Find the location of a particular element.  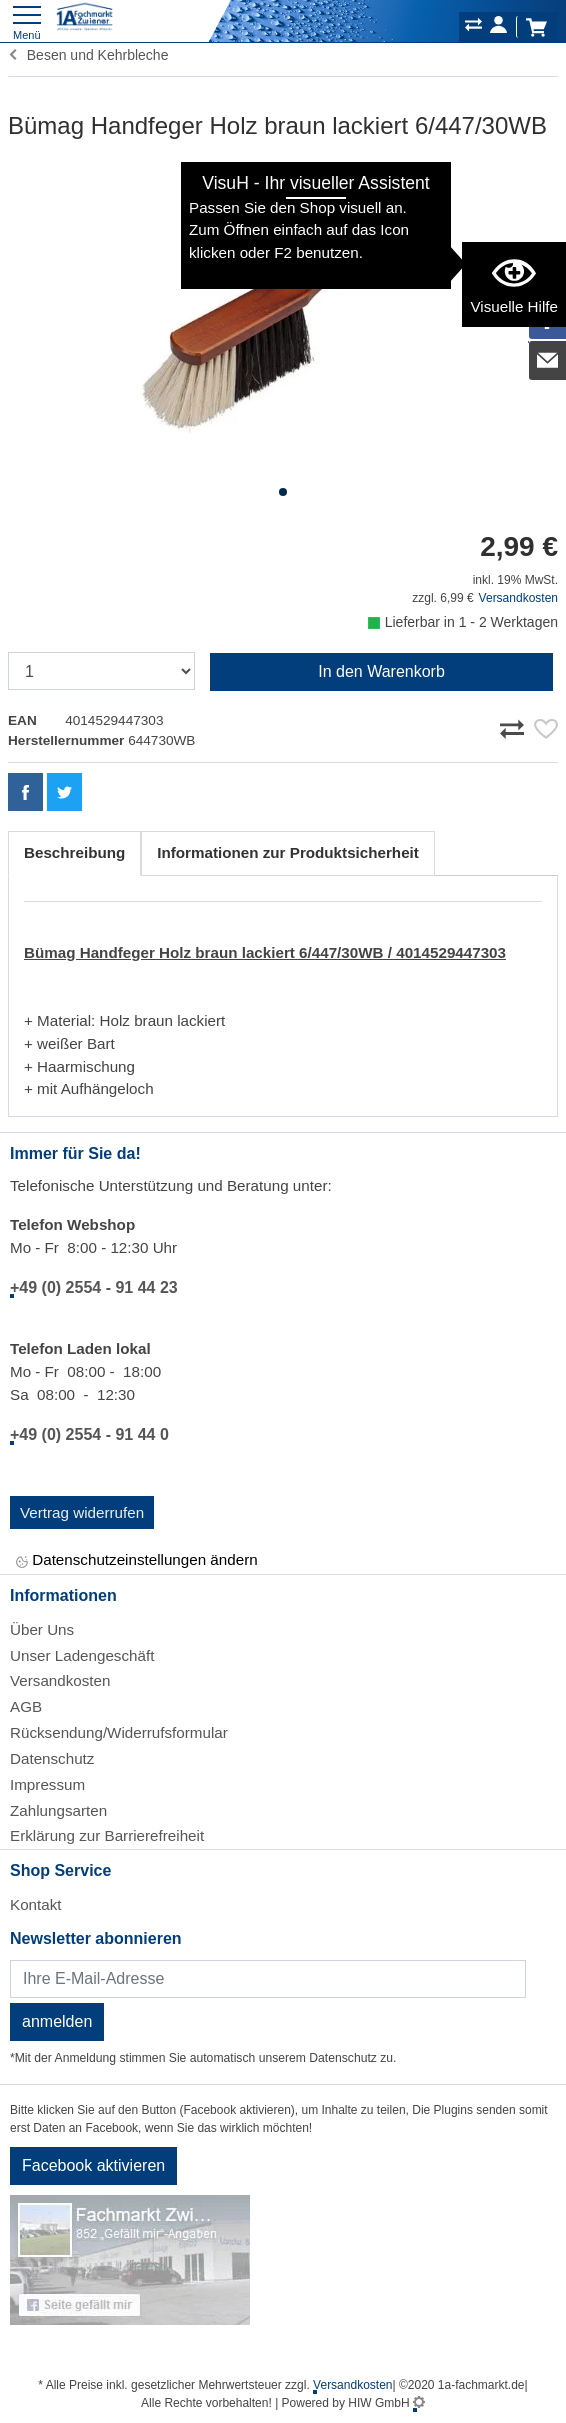

[Toggle navi] is located at coordinates (27, 20).